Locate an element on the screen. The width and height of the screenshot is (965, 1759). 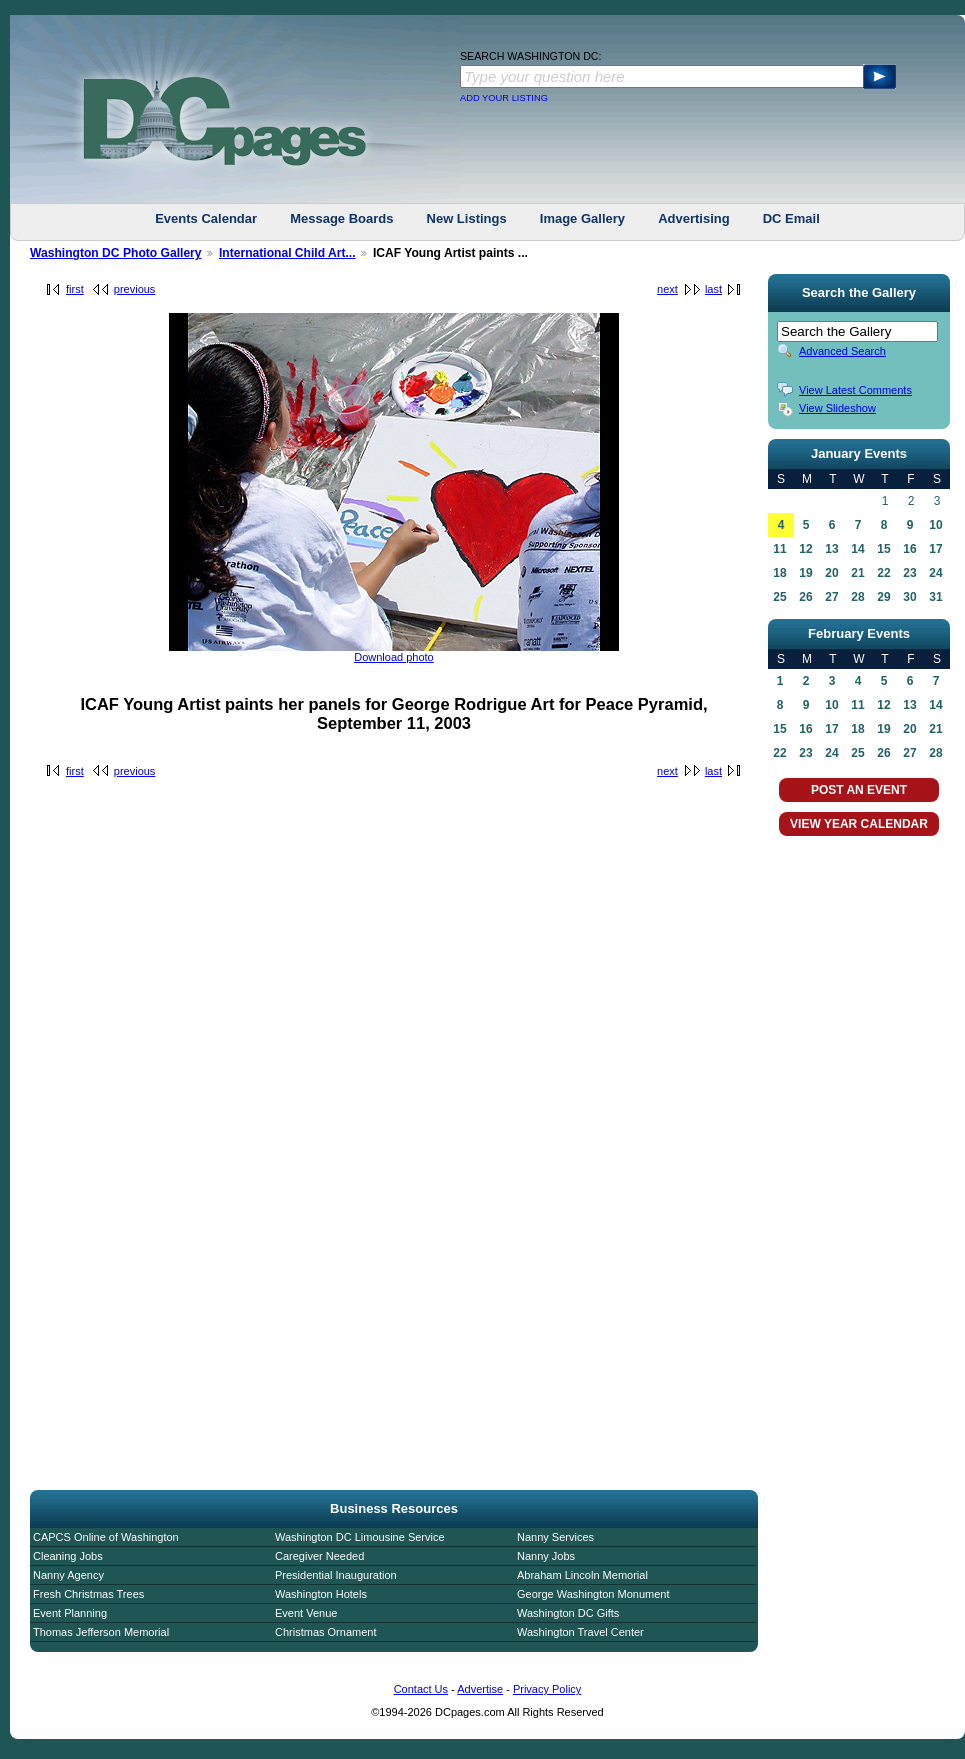
Christmas Ornament is located at coordinates (325, 1632).